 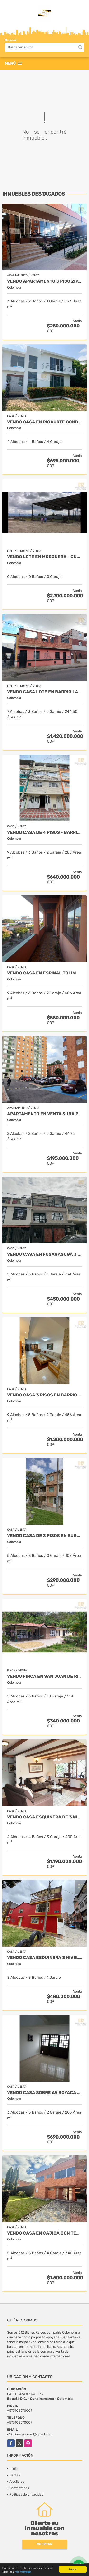 What do you see at coordinates (13, 2469) in the screenshot?
I see `Inicio` at bounding box center [13, 2469].